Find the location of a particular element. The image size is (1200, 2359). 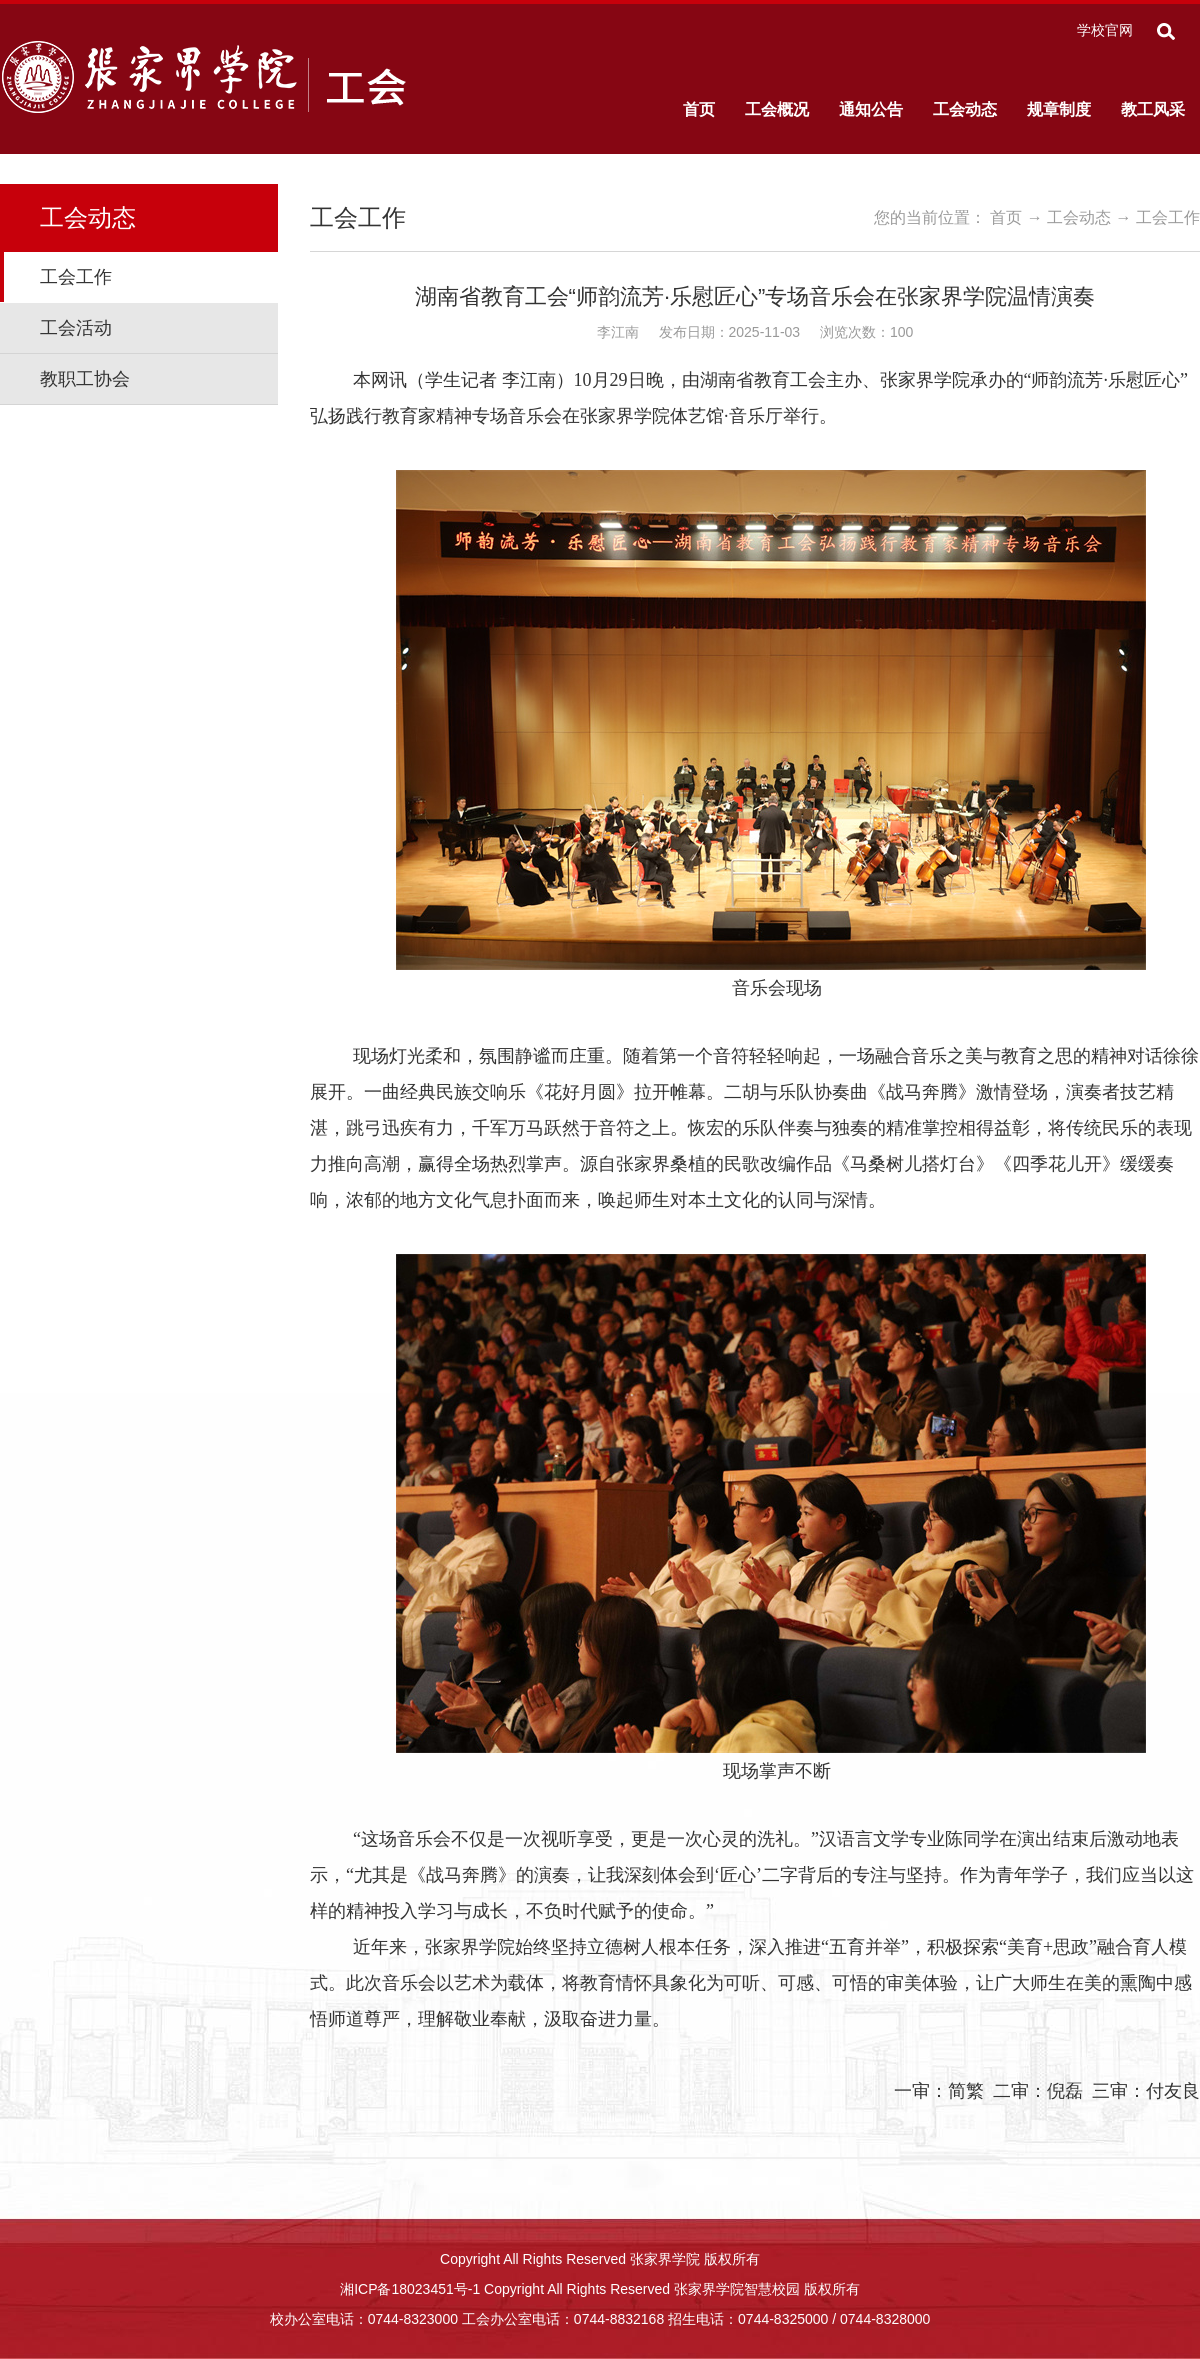

工会概况 is located at coordinates (777, 109).